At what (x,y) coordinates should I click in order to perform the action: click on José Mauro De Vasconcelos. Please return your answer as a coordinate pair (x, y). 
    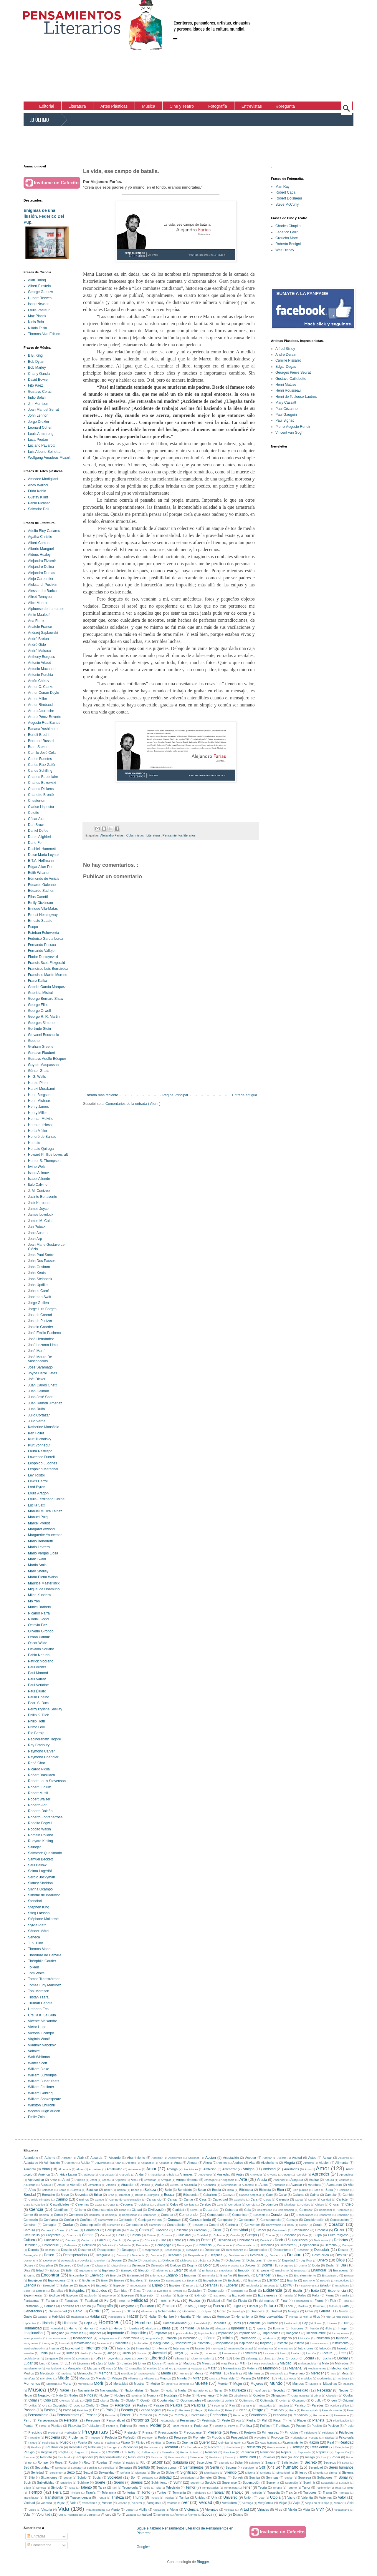
    Looking at the image, I should click on (40, 1359).